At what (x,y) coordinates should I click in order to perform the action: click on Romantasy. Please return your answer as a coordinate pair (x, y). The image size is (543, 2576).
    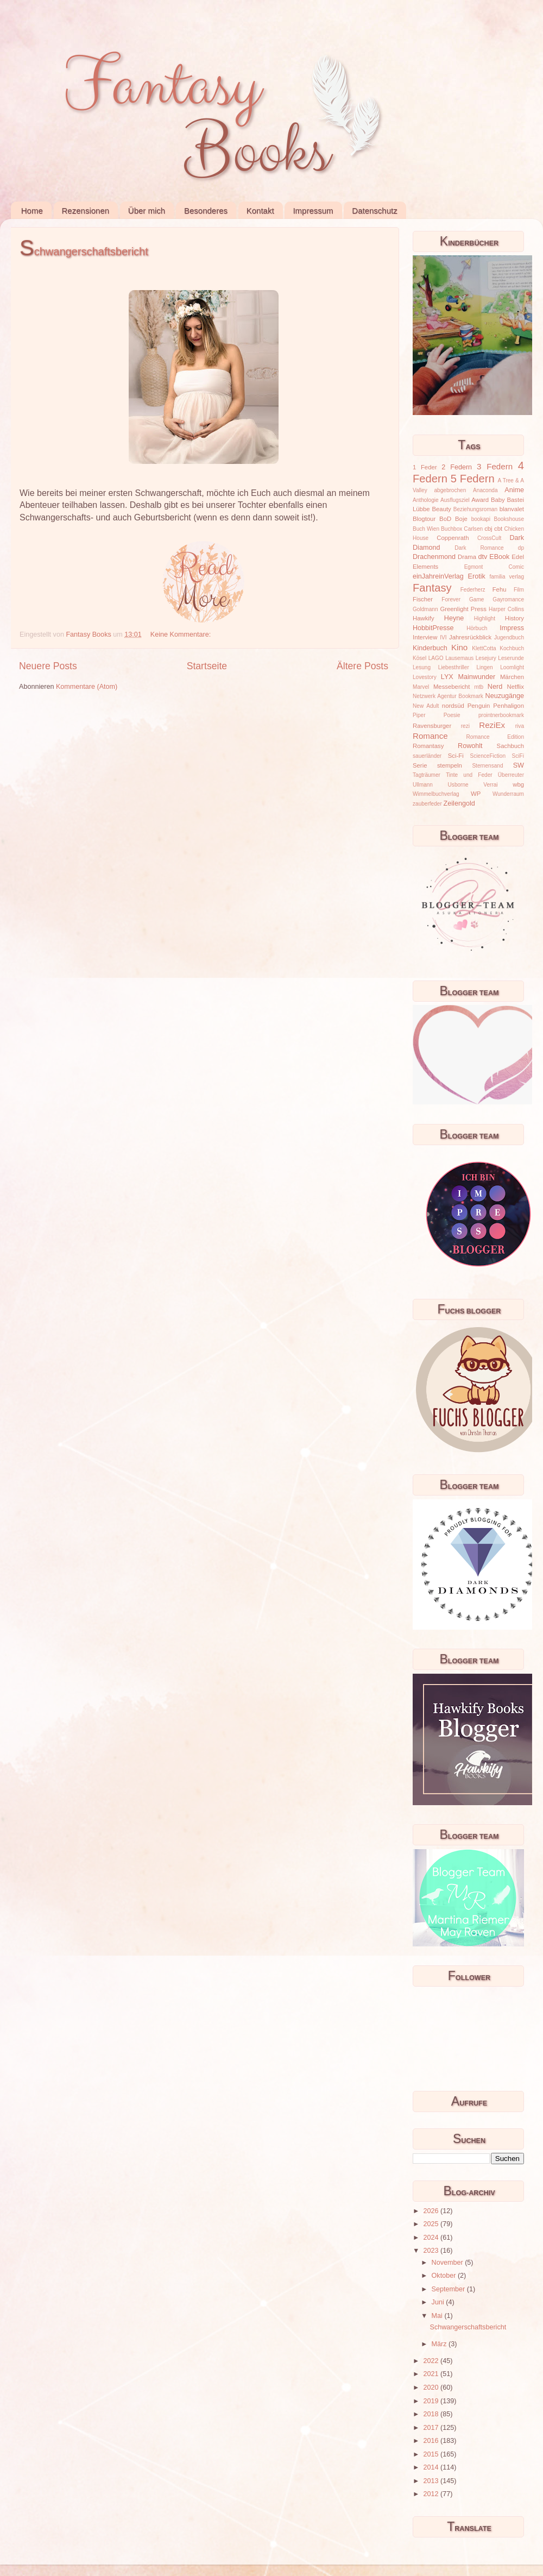
    Looking at the image, I should click on (428, 746).